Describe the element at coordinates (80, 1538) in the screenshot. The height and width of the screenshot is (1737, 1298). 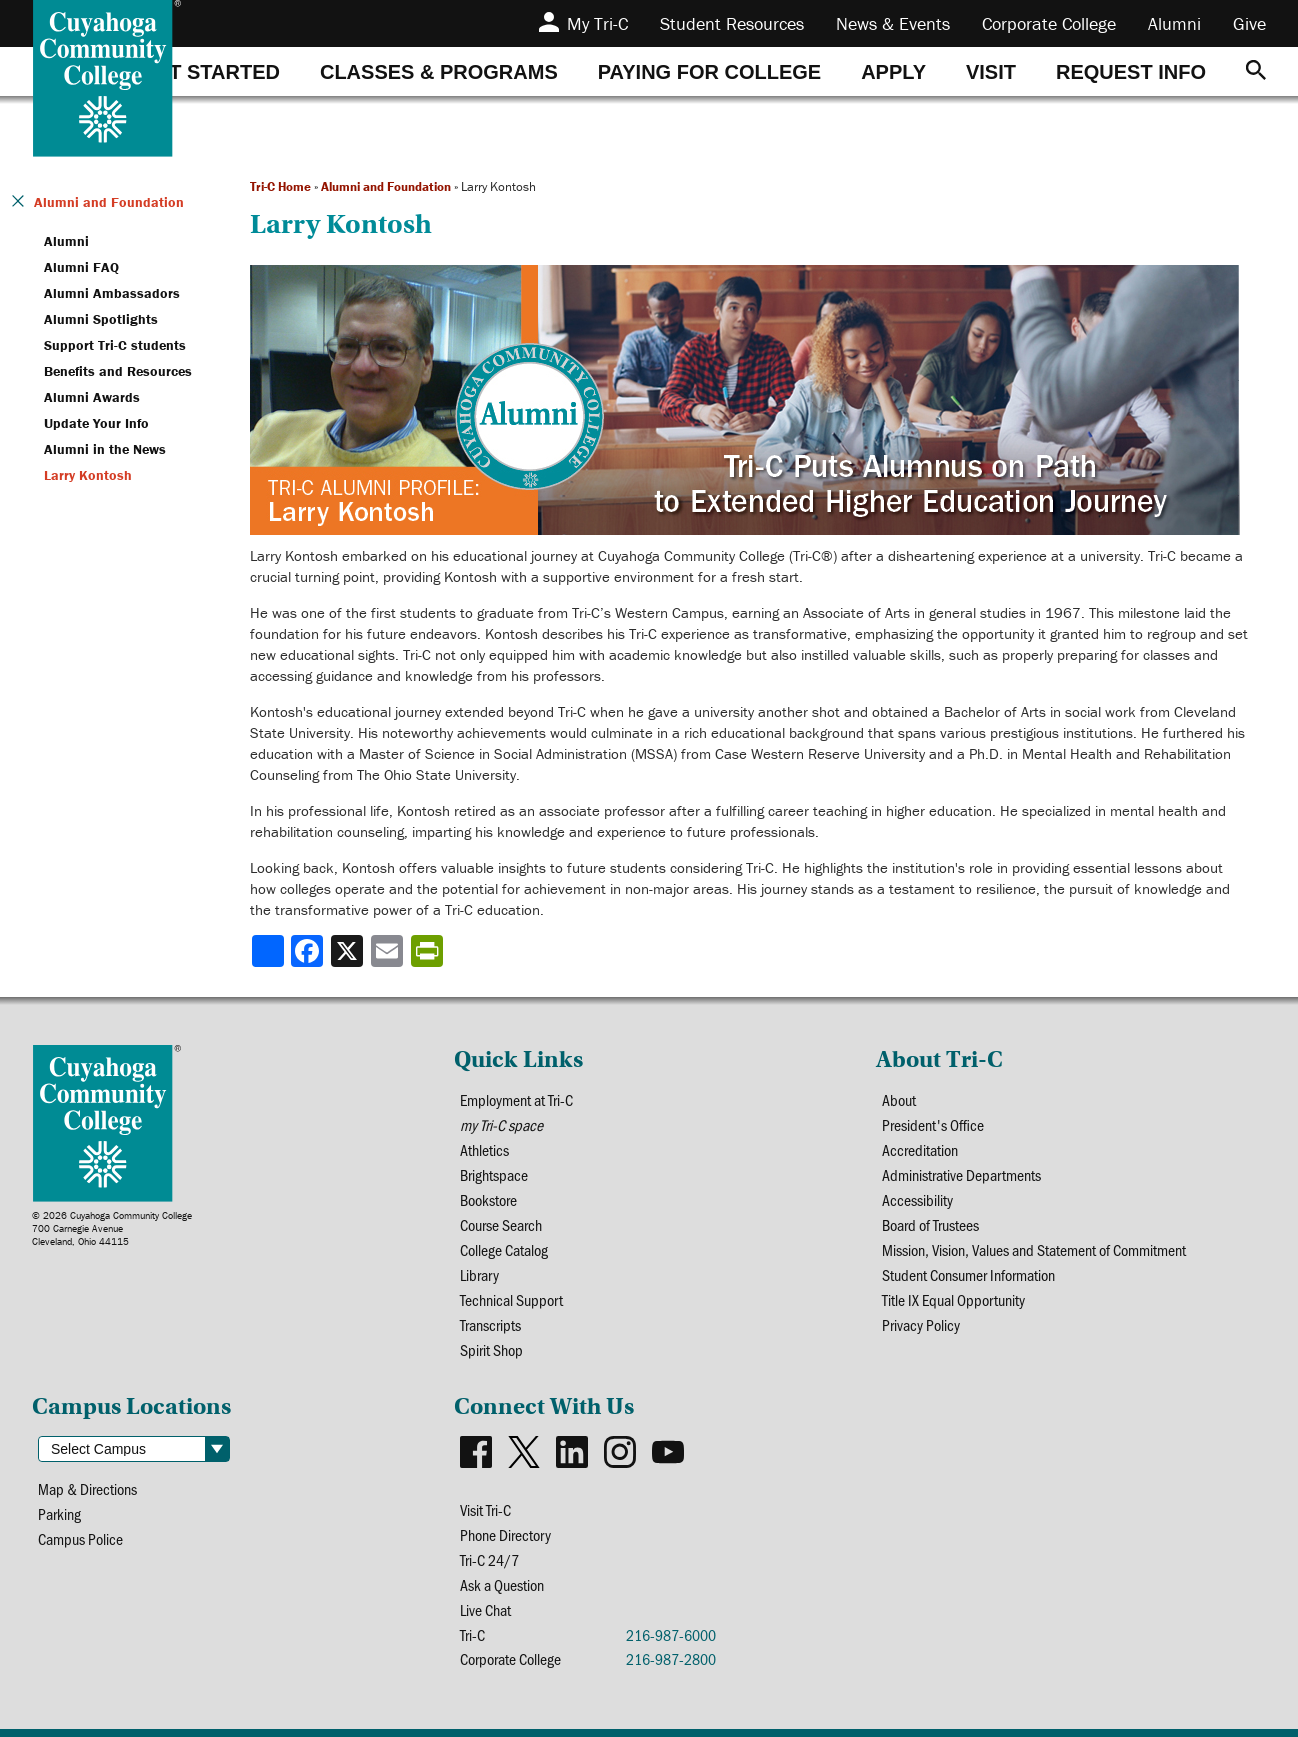
I see `Campus Police` at that location.